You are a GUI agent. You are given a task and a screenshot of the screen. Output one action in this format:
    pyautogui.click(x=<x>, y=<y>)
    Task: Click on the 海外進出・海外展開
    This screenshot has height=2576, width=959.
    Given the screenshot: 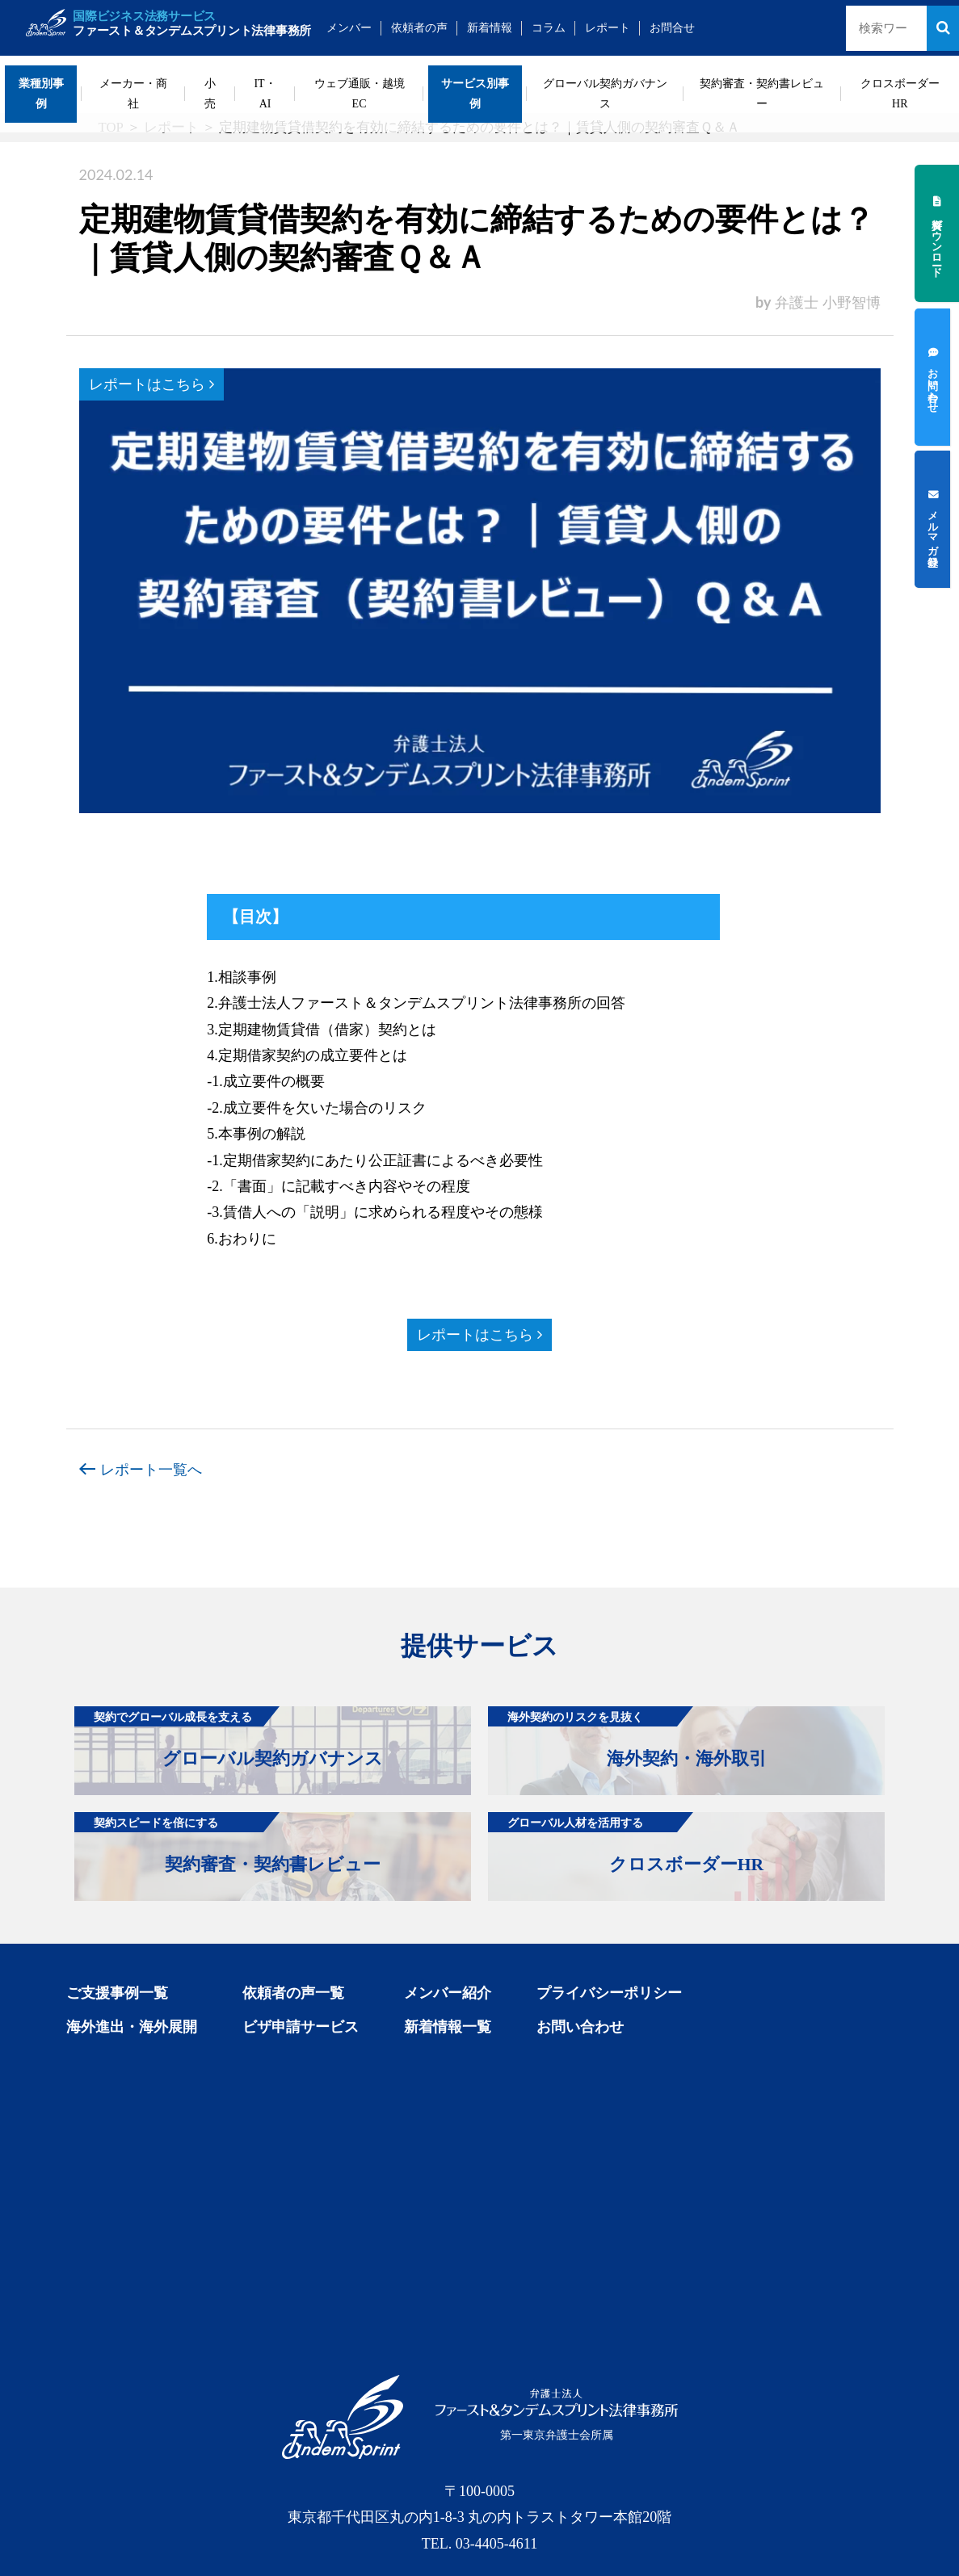 What is the action you would take?
    pyautogui.click(x=131, y=2027)
    